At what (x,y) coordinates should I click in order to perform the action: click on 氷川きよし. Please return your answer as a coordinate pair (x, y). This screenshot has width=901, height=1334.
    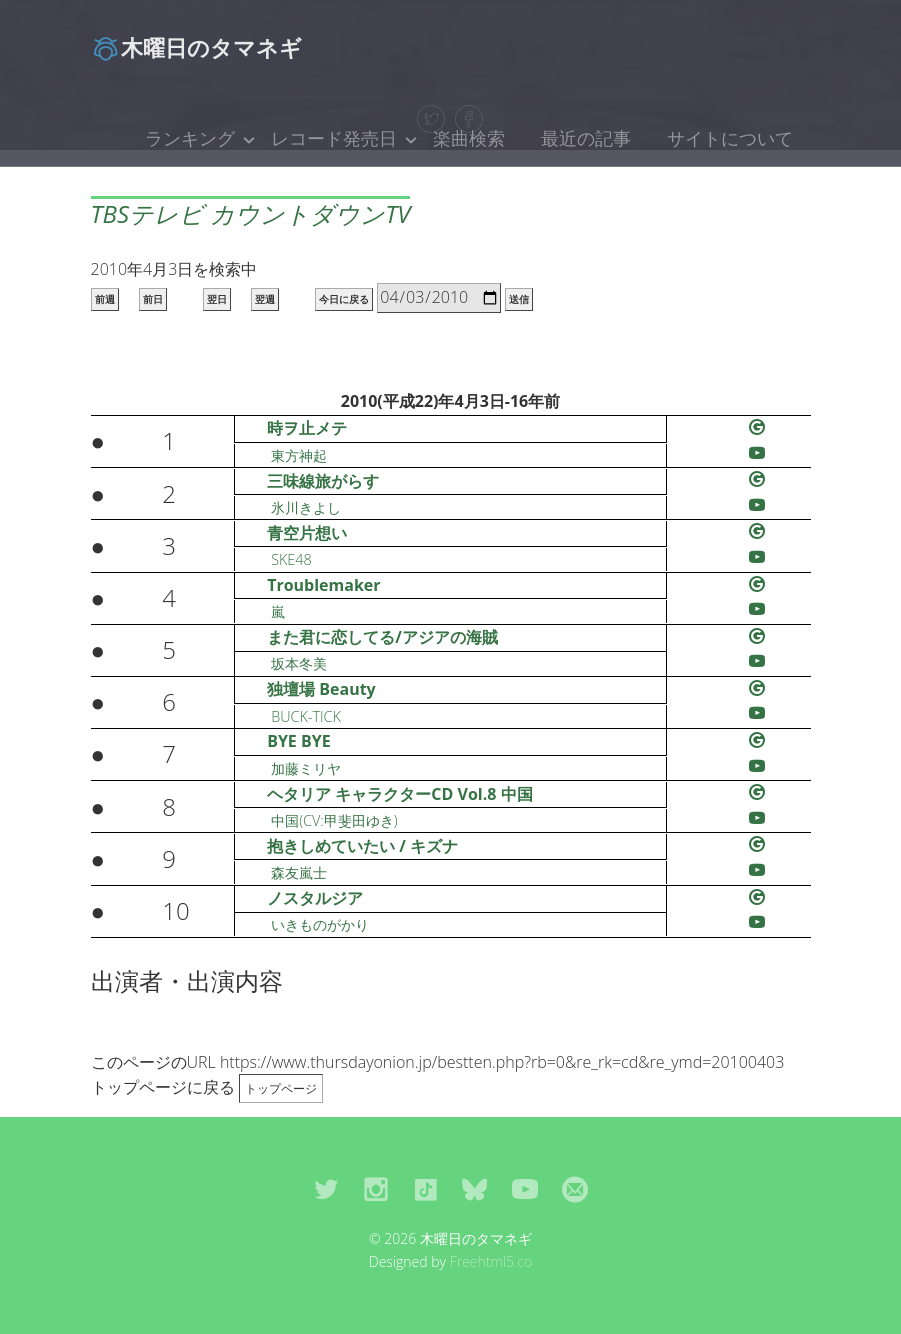
    Looking at the image, I should click on (306, 507).